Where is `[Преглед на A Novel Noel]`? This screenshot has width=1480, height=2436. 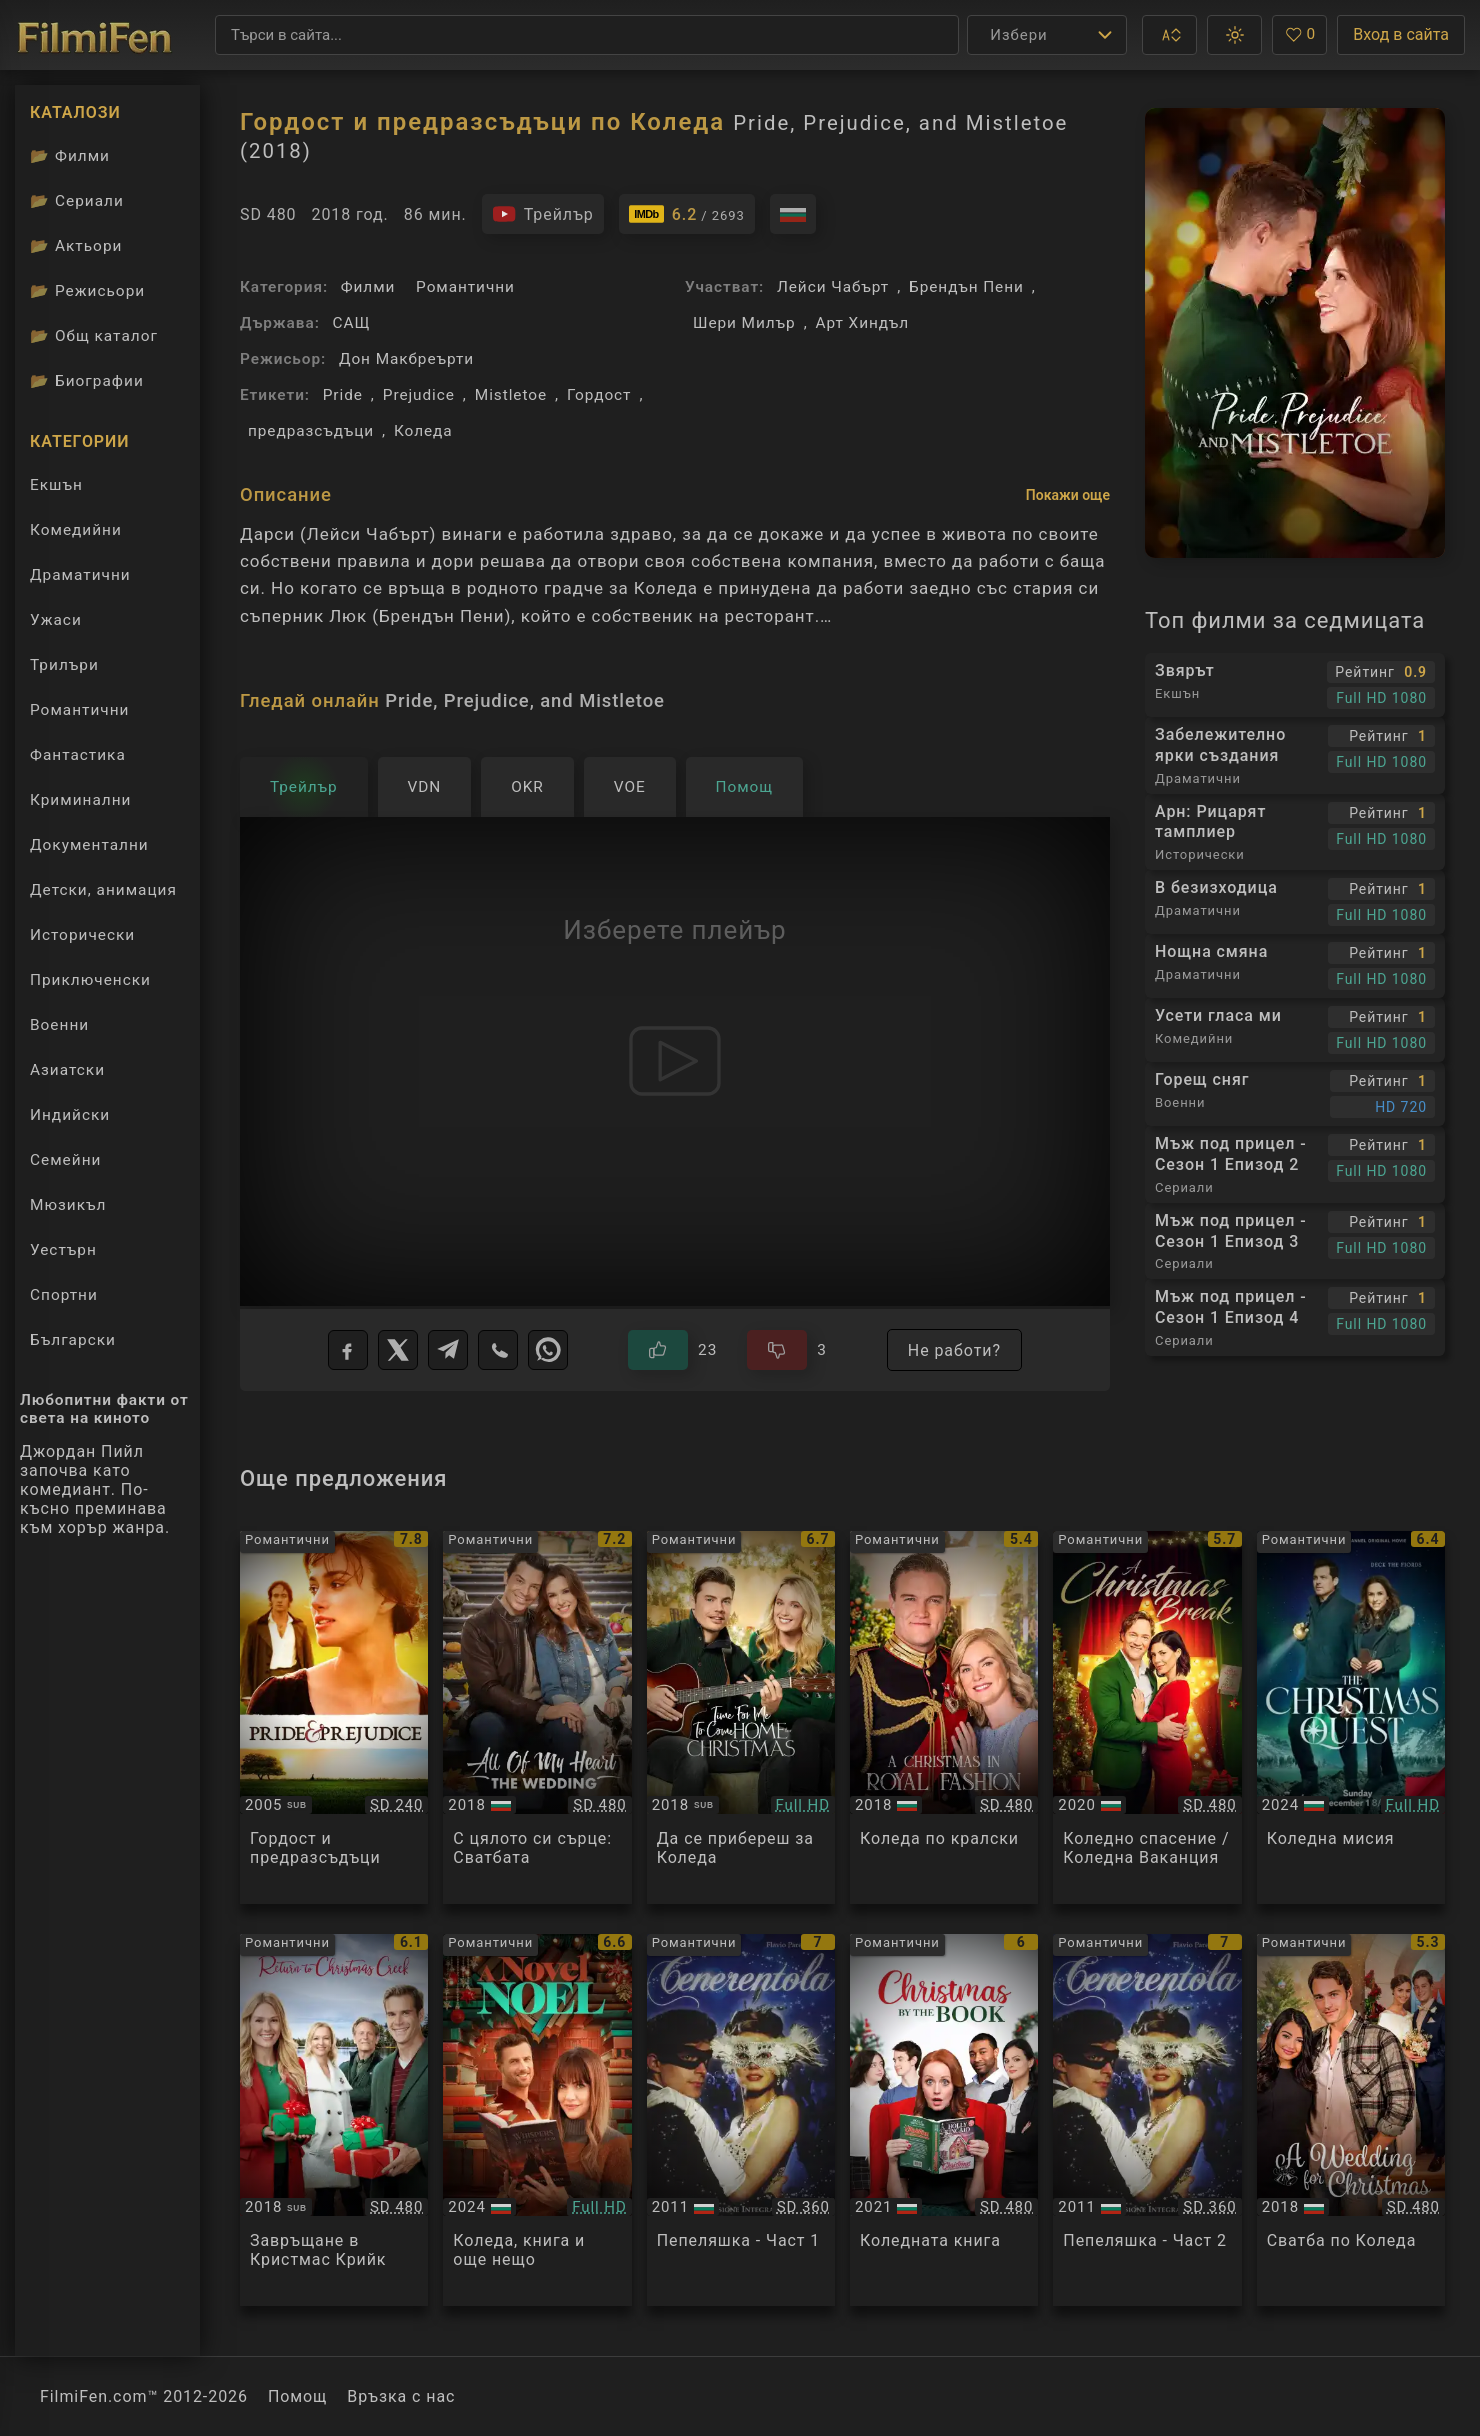
[Преглед на A Novel Noel] is located at coordinates (537, 2120).